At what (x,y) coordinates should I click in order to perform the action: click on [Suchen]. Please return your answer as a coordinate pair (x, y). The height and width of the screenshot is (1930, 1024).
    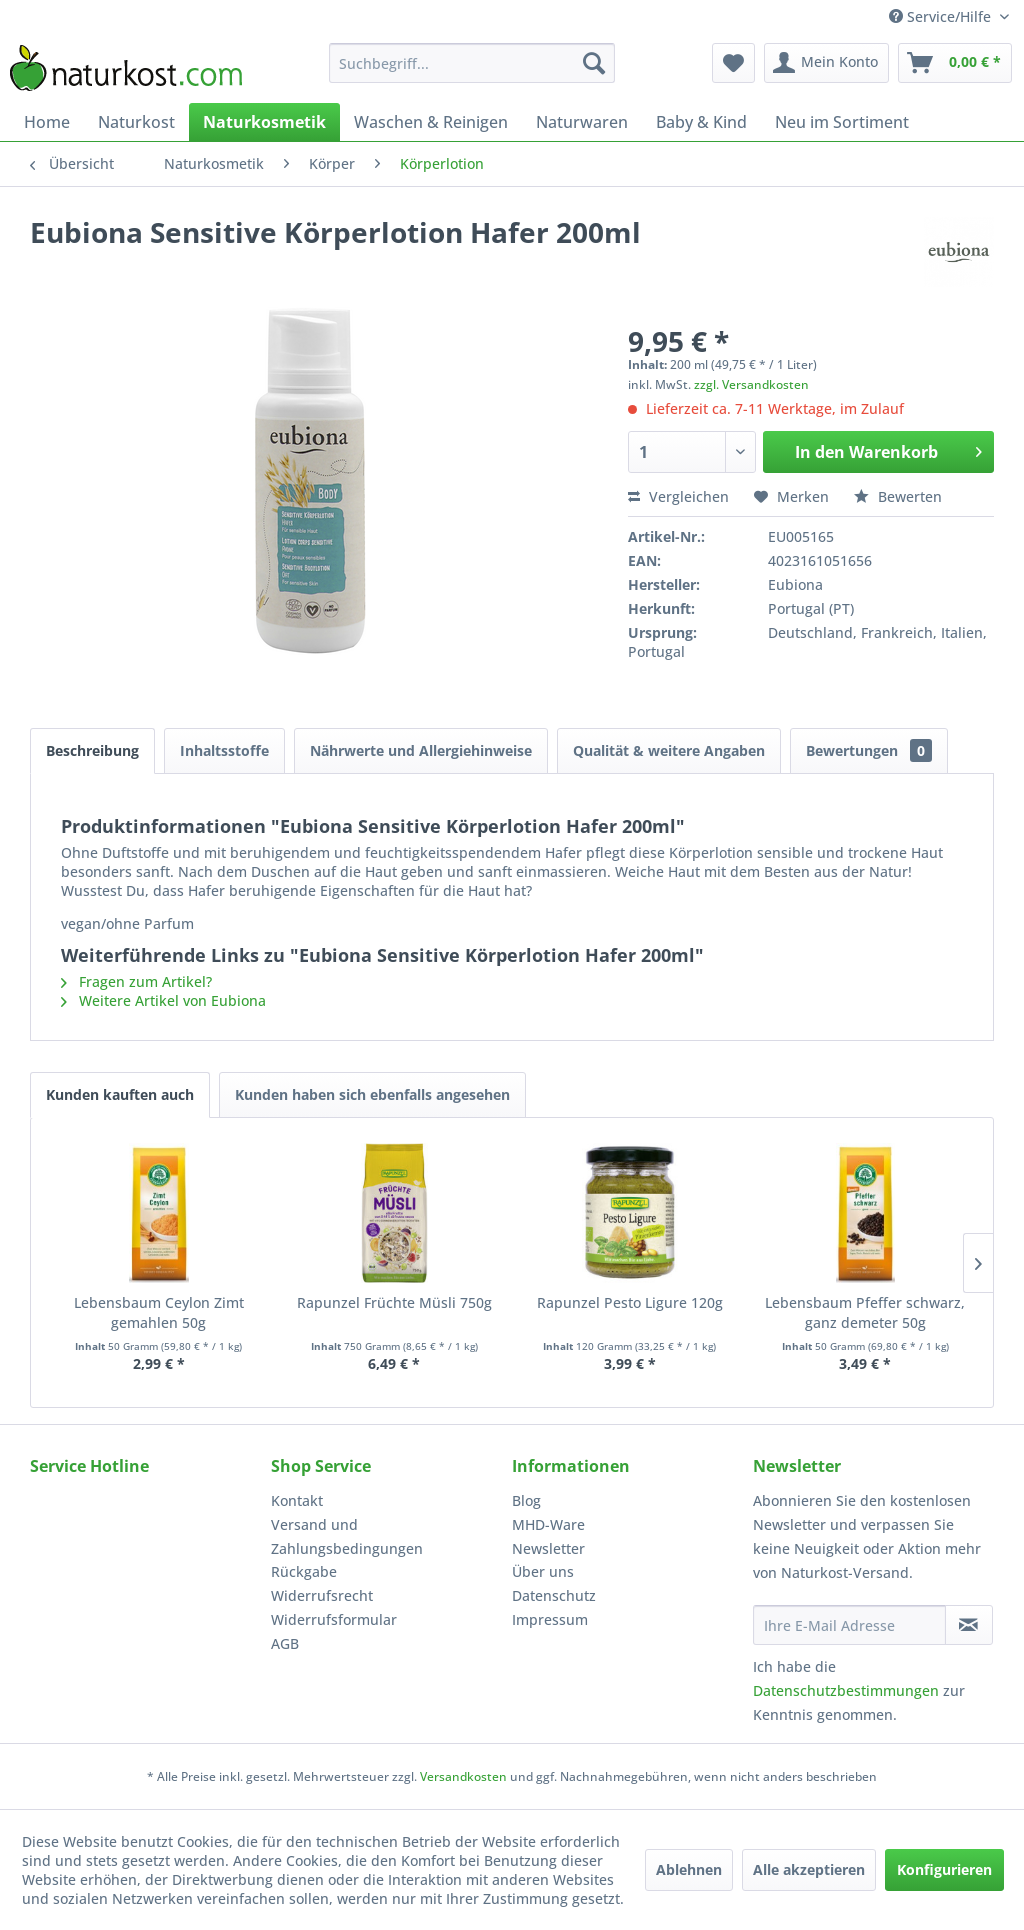
    Looking at the image, I should click on (594, 63).